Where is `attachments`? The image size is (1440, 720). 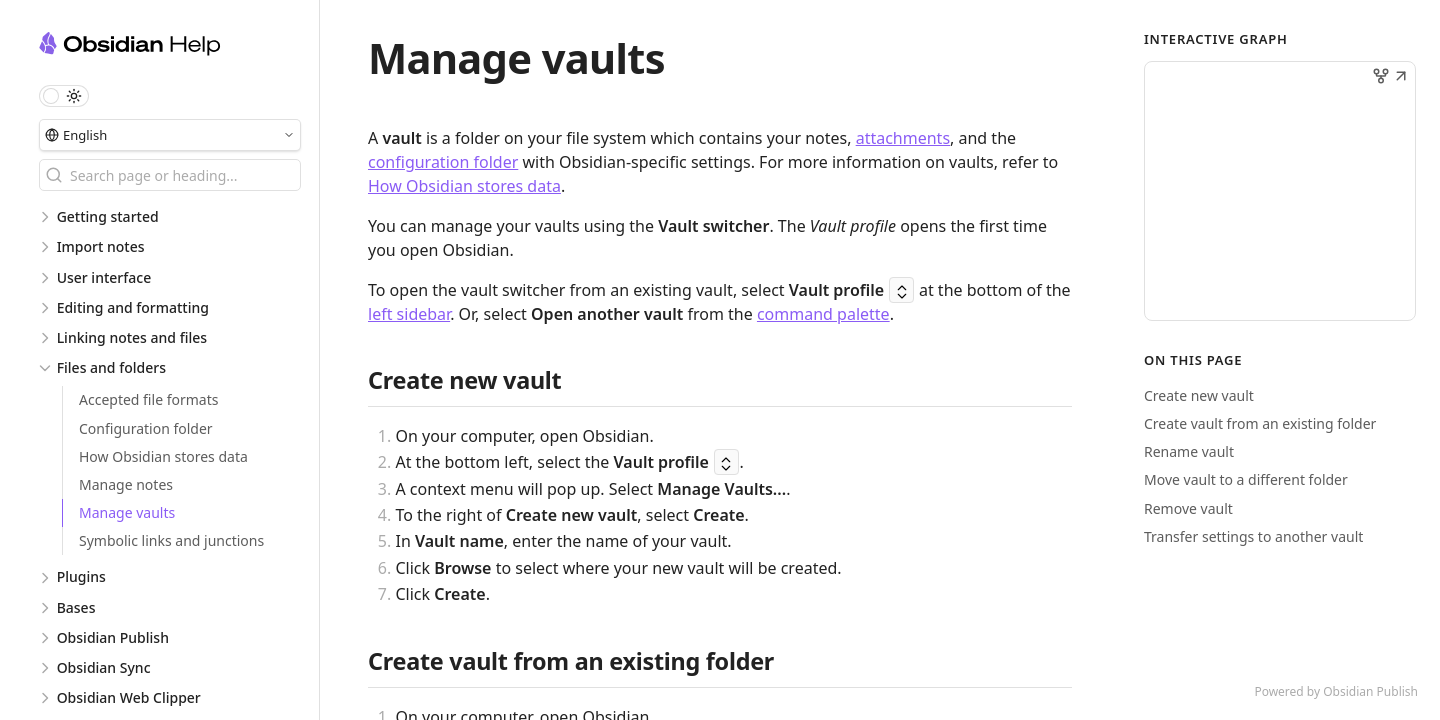 attachments is located at coordinates (903, 138).